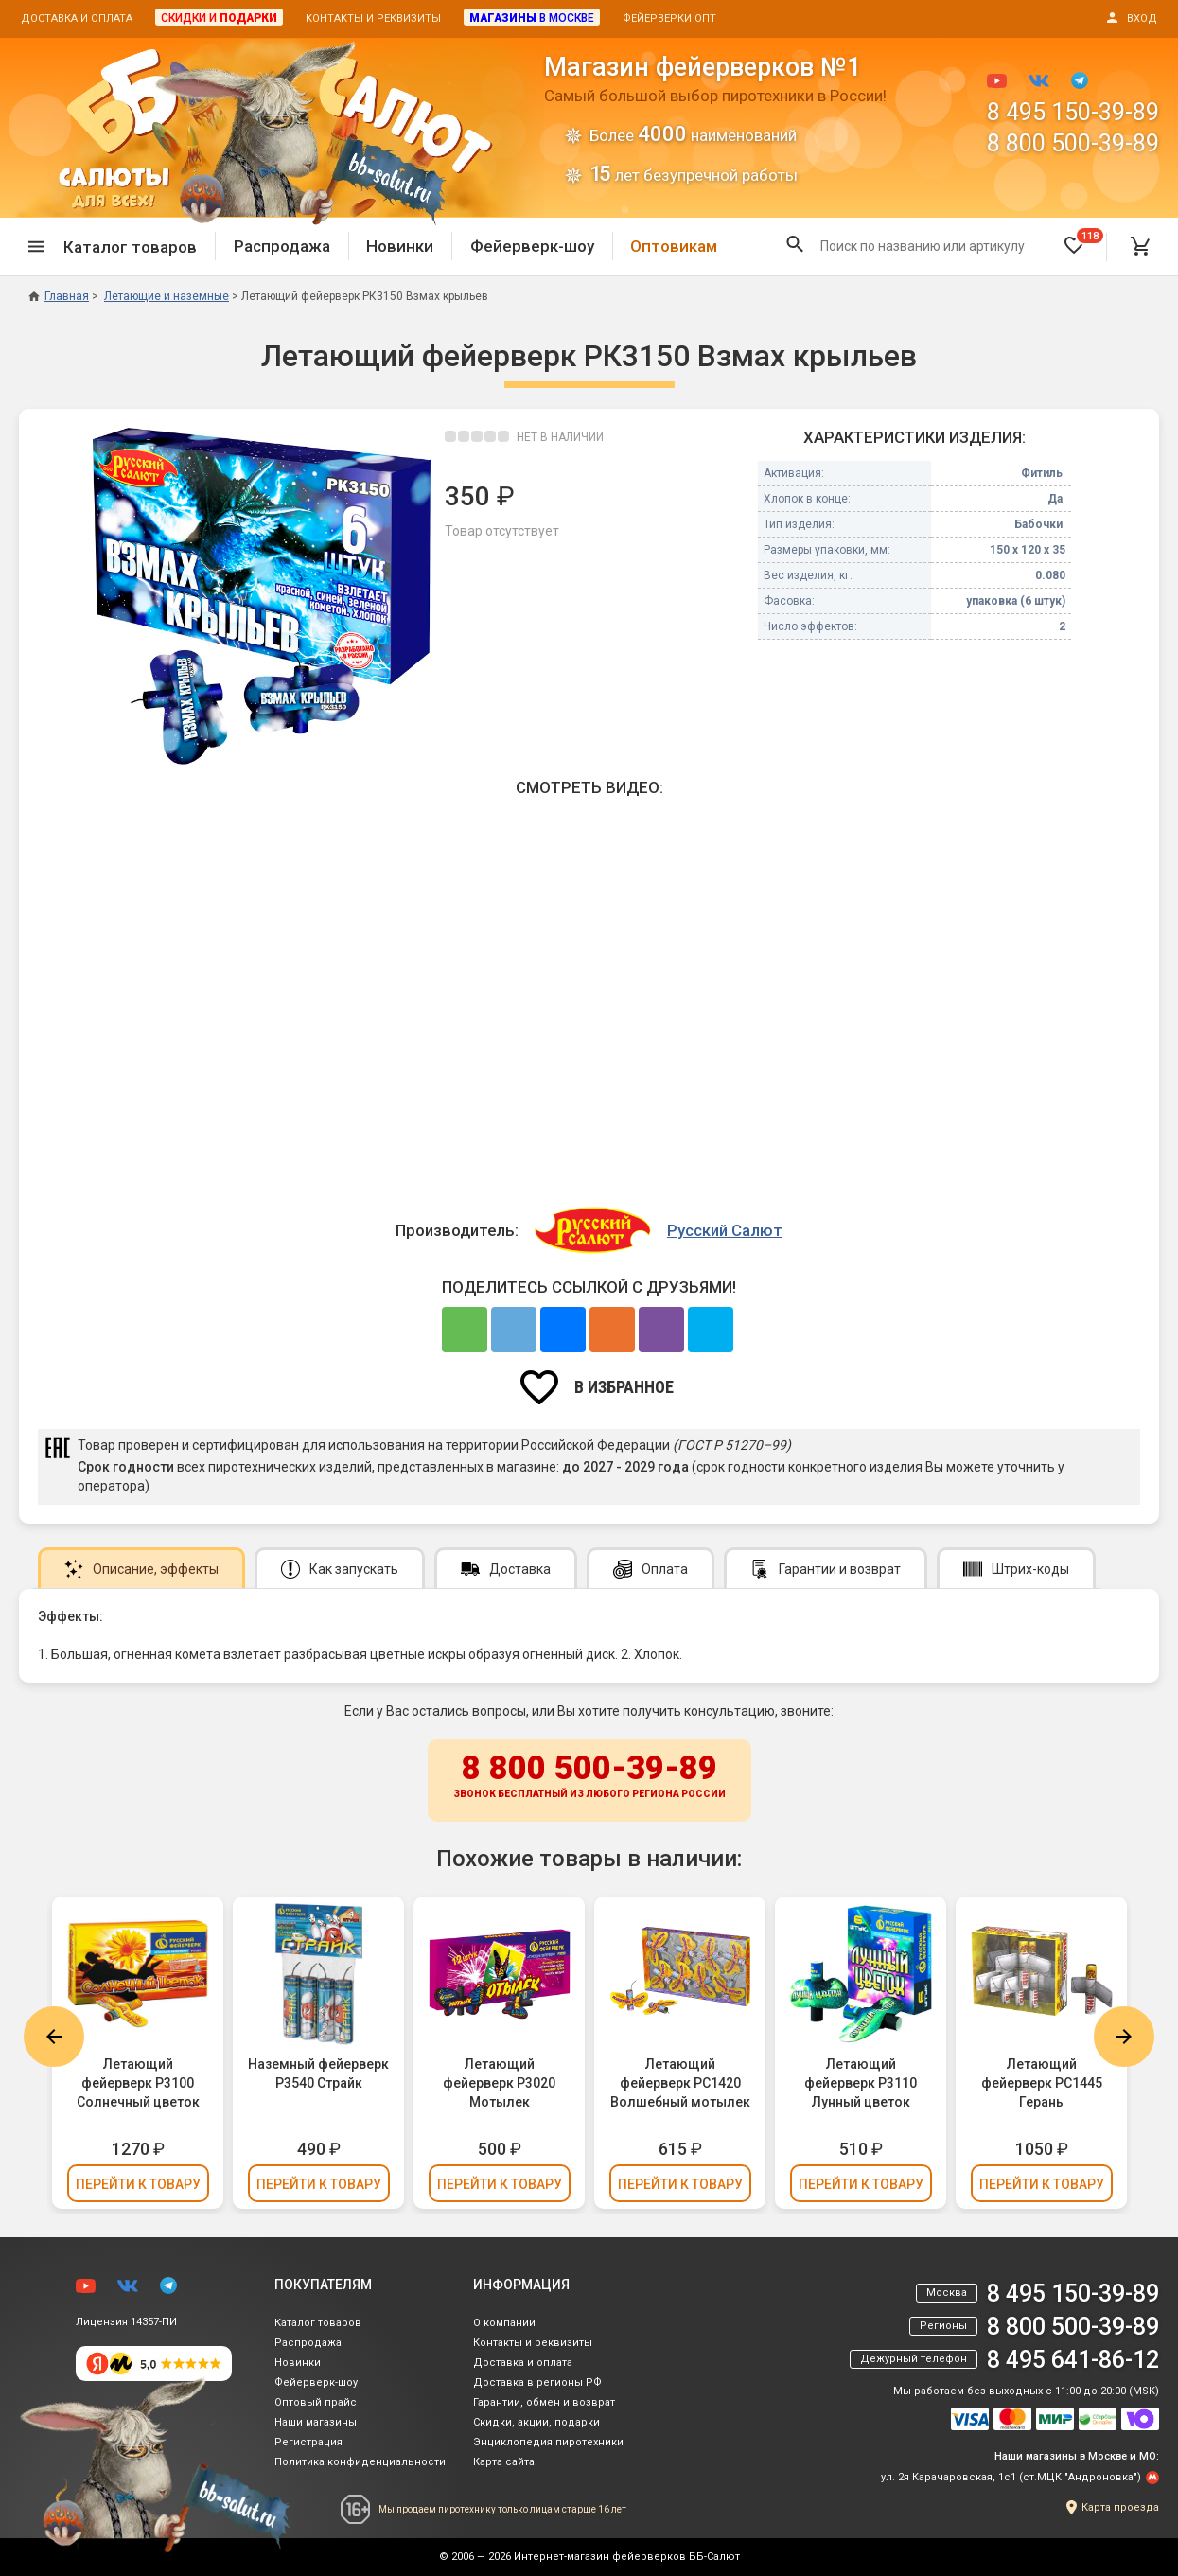 Image resolution: width=1178 pixels, height=2576 pixels. Describe the element at coordinates (724, 1230) in the screenshot. I see `Русский Салют` at that location.